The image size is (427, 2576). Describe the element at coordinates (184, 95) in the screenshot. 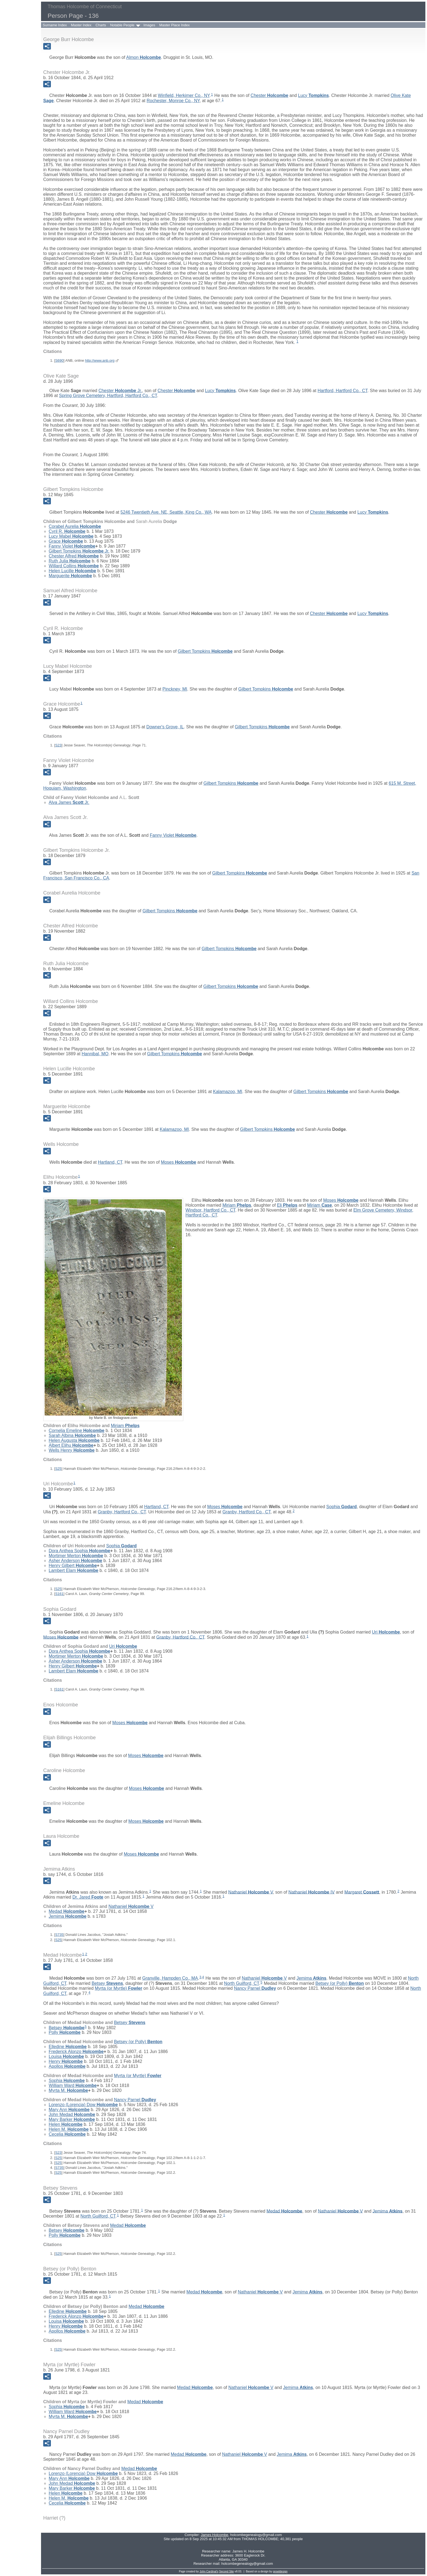

I see `Winfield, Herkimer Co., NY` at that location.